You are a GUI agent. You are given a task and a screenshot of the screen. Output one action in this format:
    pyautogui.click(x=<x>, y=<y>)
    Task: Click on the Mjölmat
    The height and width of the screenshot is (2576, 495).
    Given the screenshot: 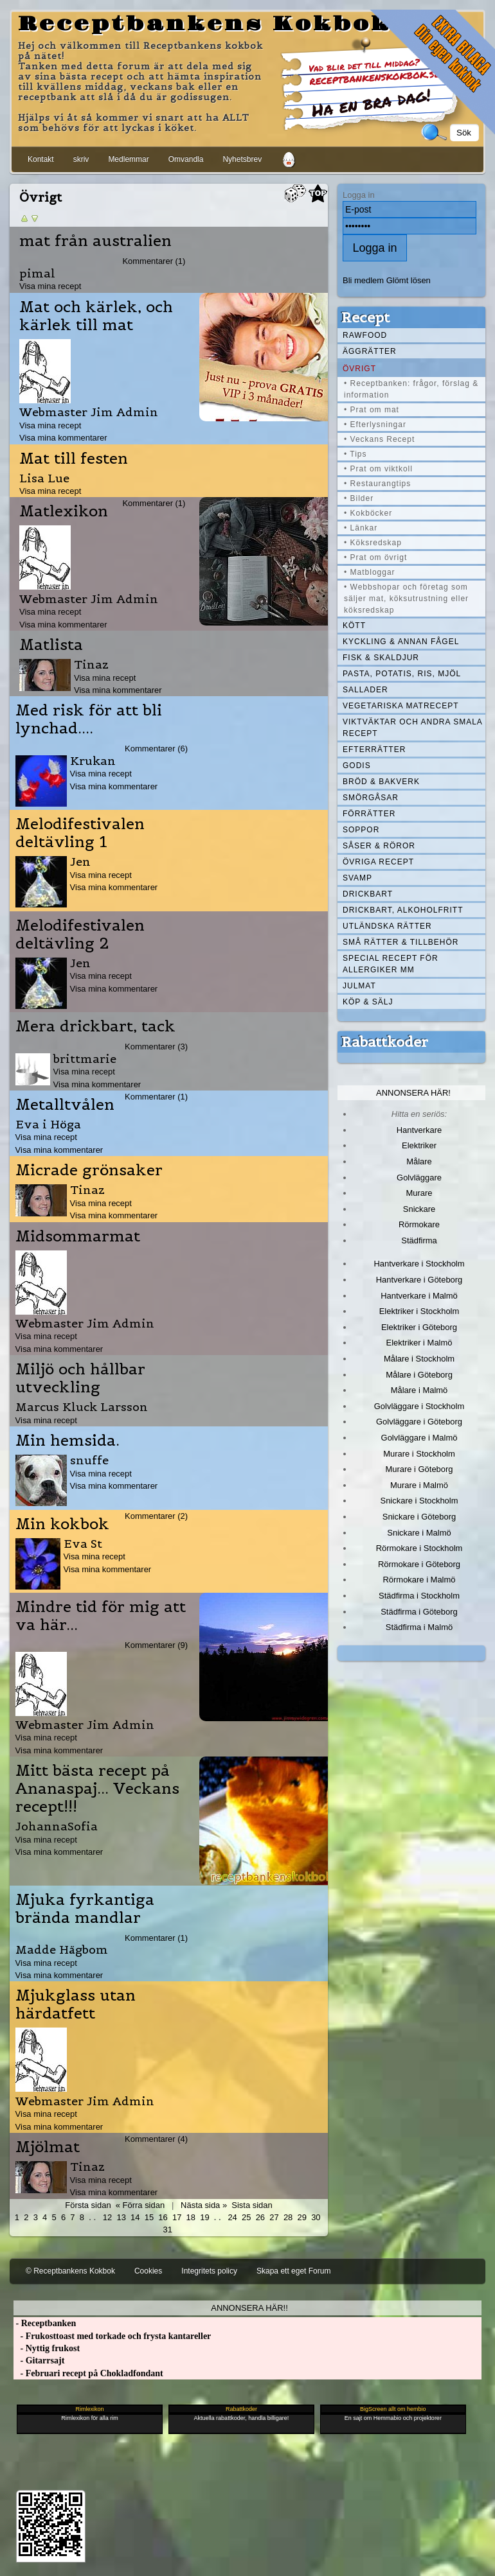 What is the action you would take?
    pyautogui.click(x=47, y=2147)
    